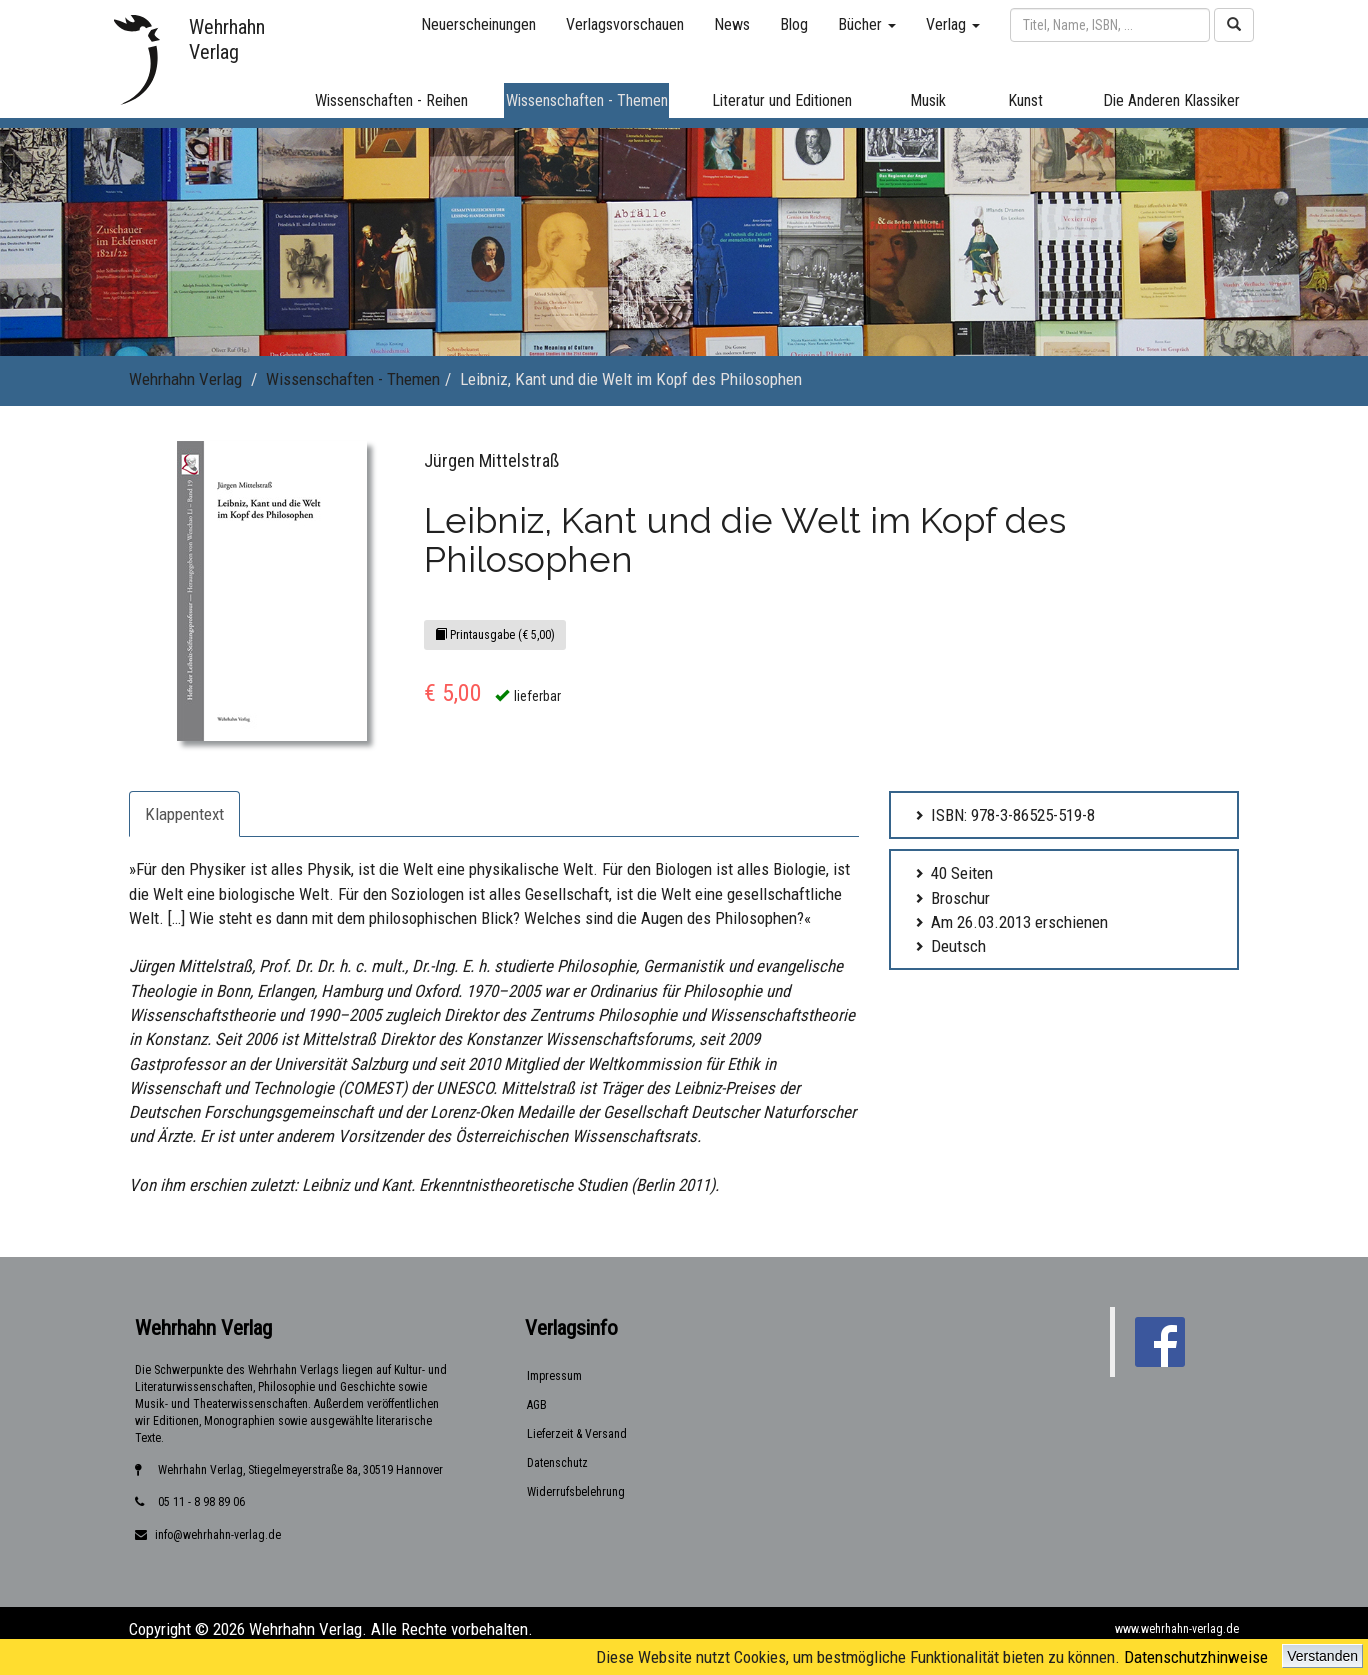  What do you see at coordinates (495, 635) in the screenshot?
I see `Printausgabe (€ 5,00)` at bounding box center [495, 635].